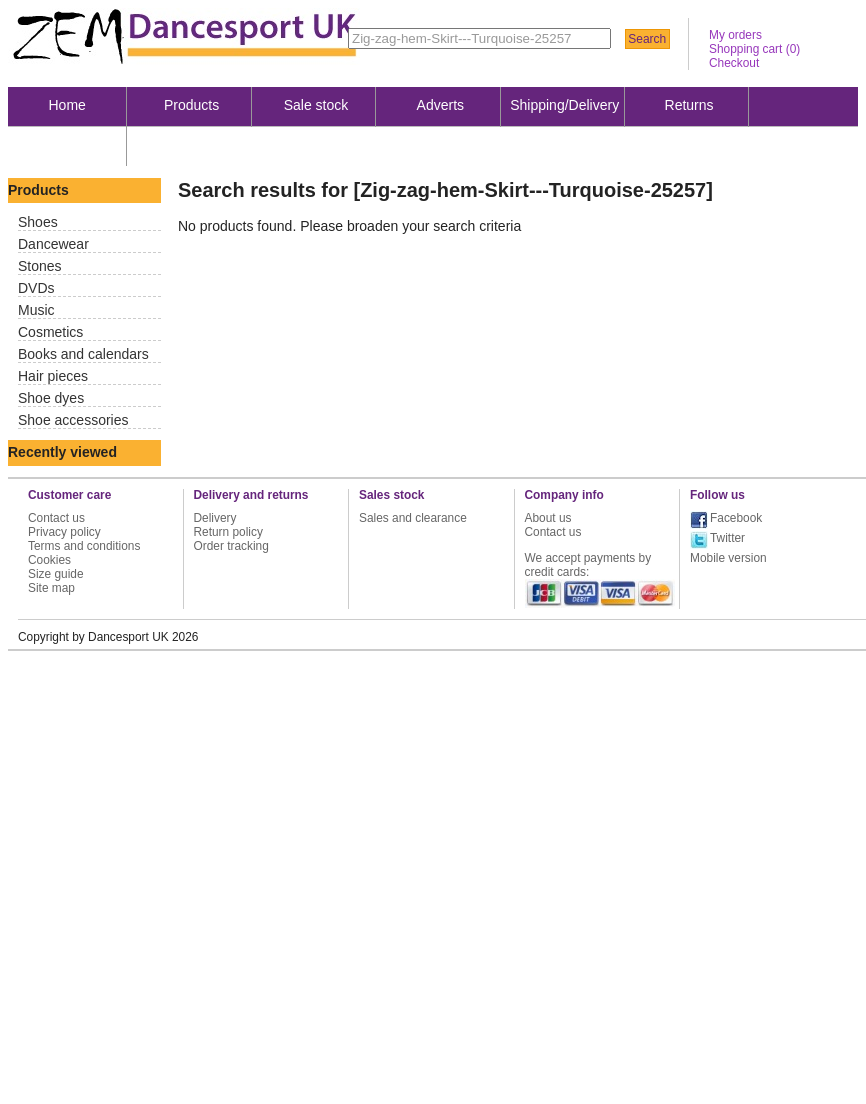  I want to click on Site map, so click(51, 588).